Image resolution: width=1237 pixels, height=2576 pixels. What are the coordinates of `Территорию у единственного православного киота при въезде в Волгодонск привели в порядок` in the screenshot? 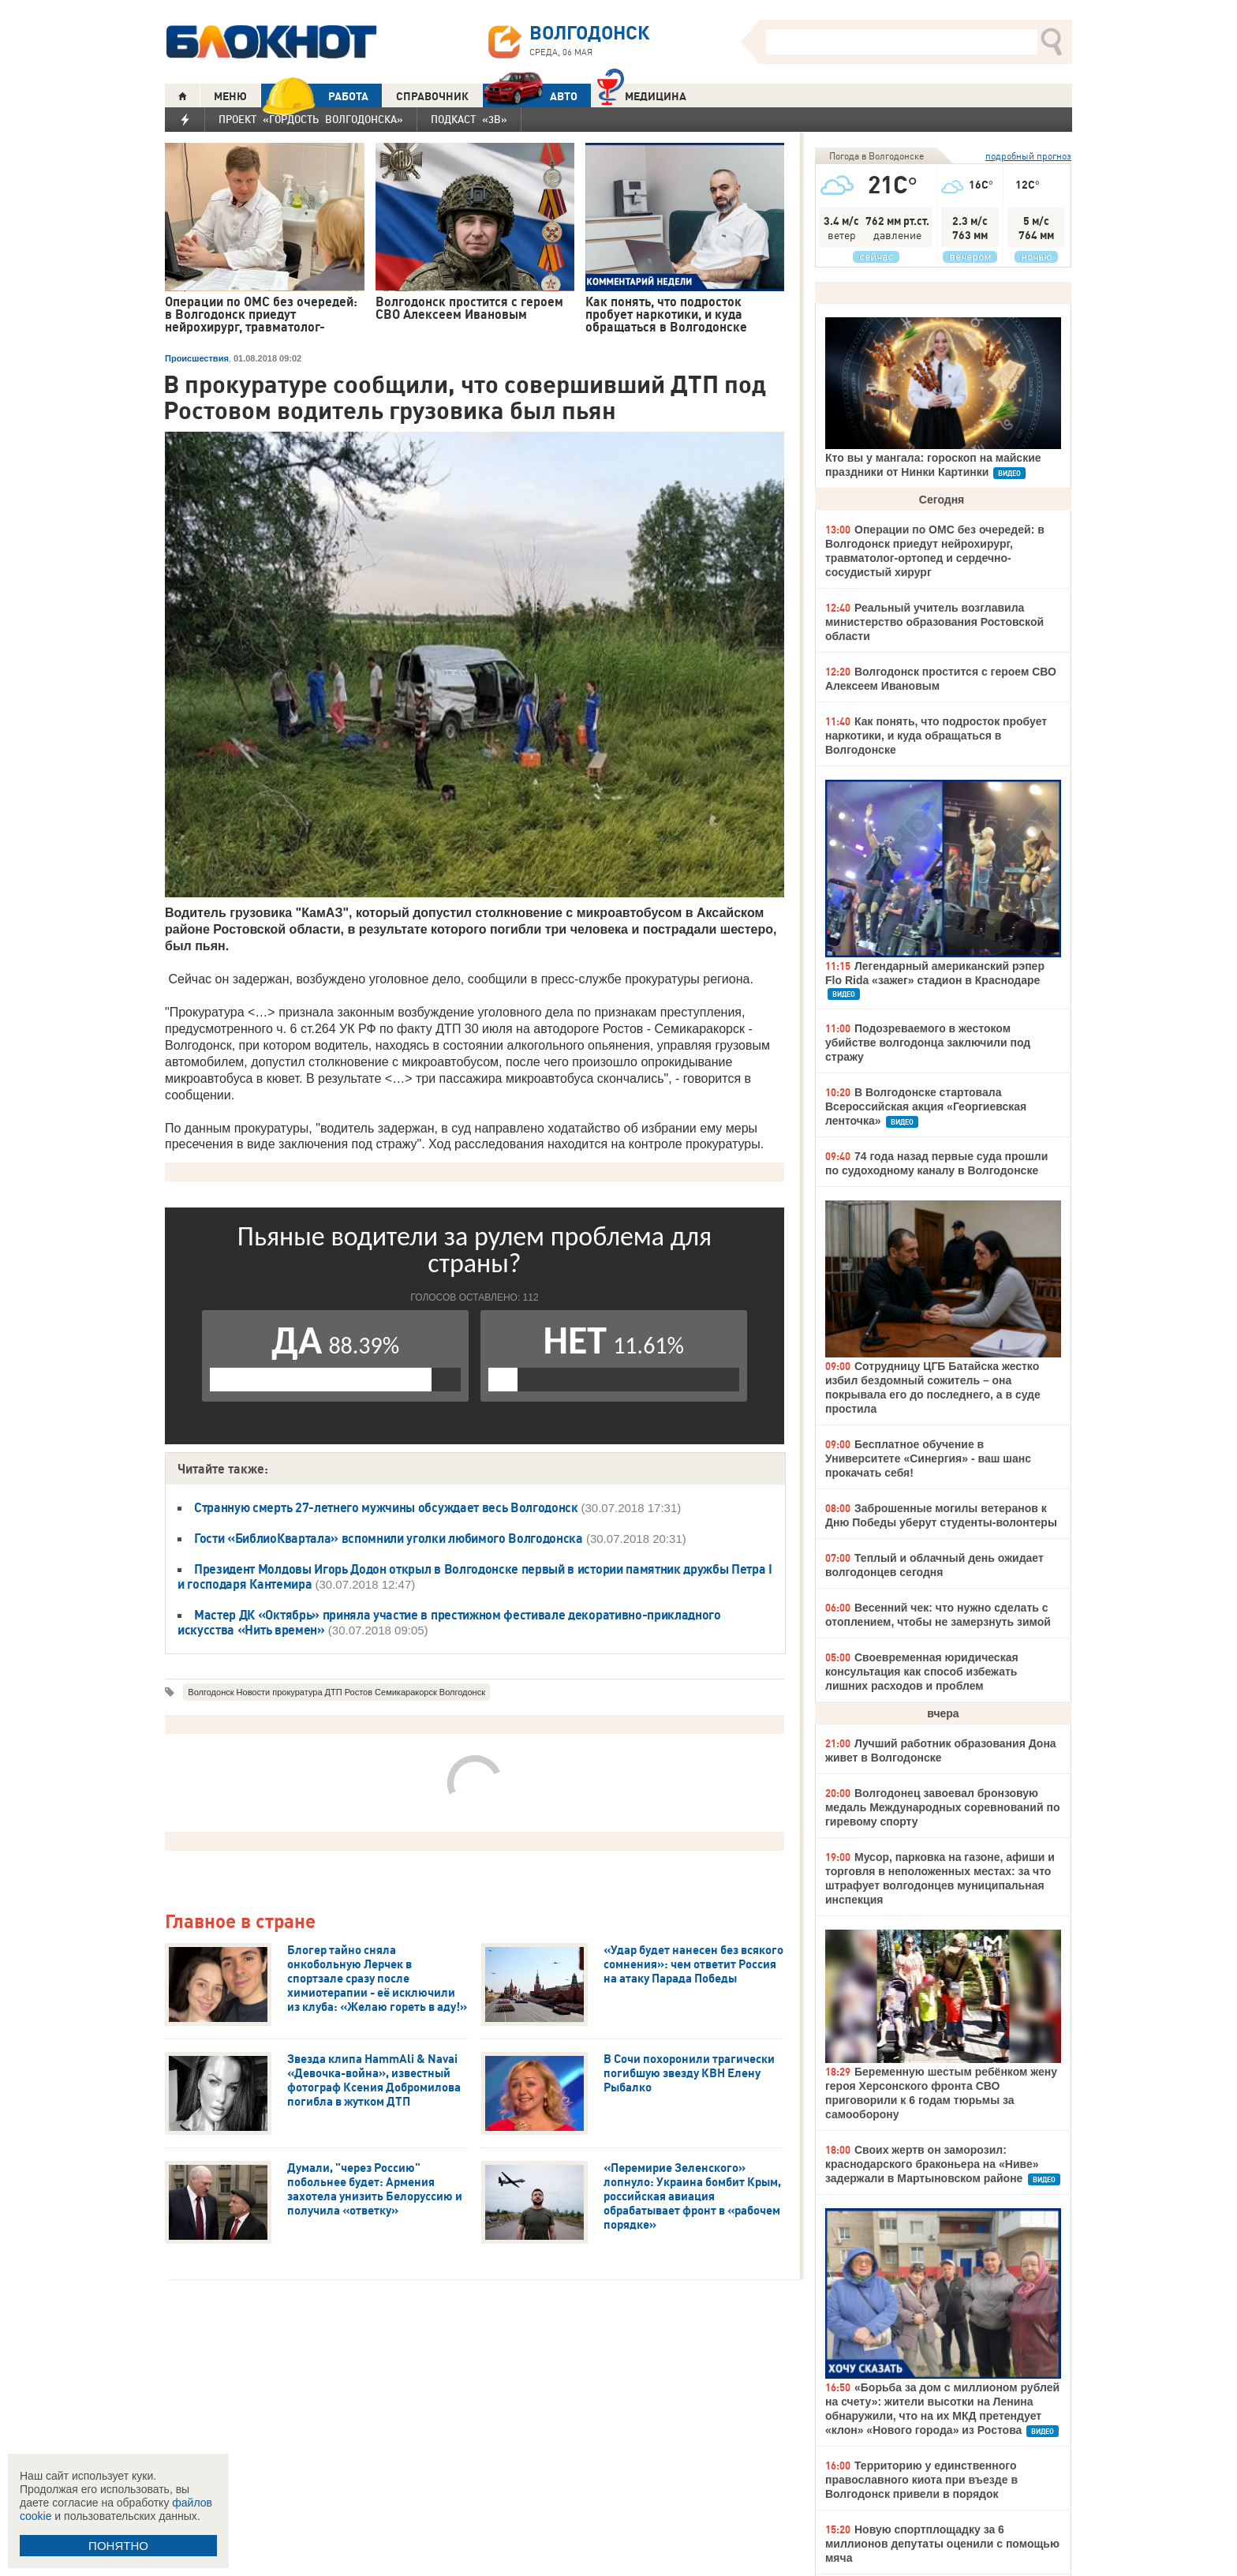 It's located at (921, 2479).